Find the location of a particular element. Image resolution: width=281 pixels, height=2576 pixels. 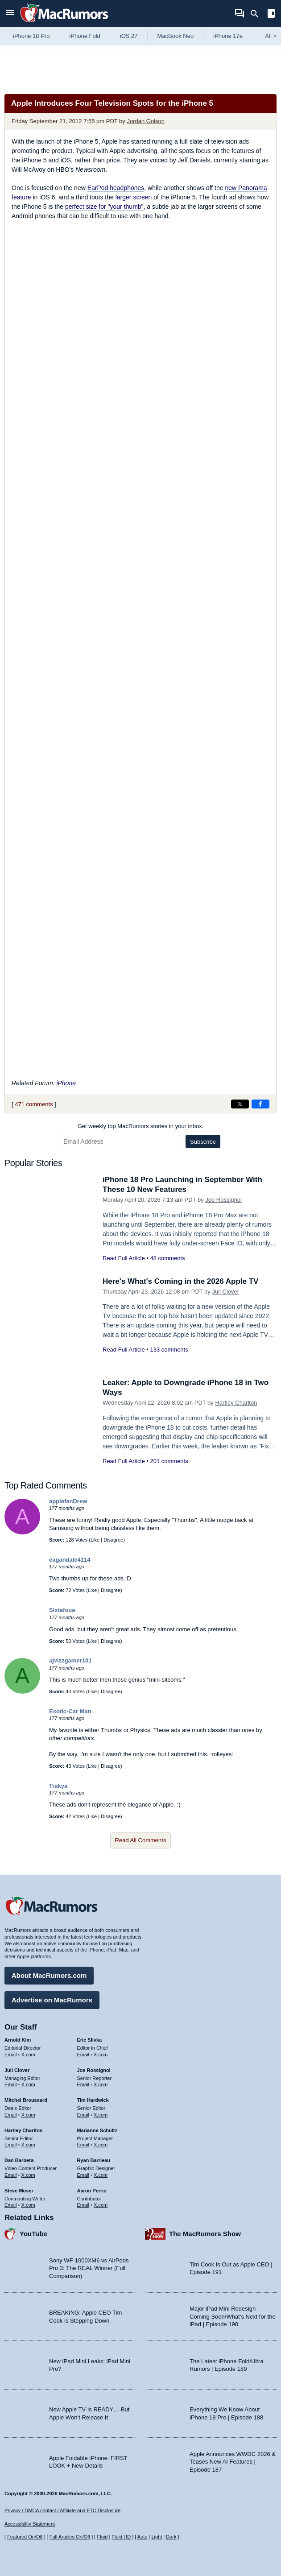

X.com [Follow Ryan Barrieau on X.com] is located at coordinates (100, 2175).